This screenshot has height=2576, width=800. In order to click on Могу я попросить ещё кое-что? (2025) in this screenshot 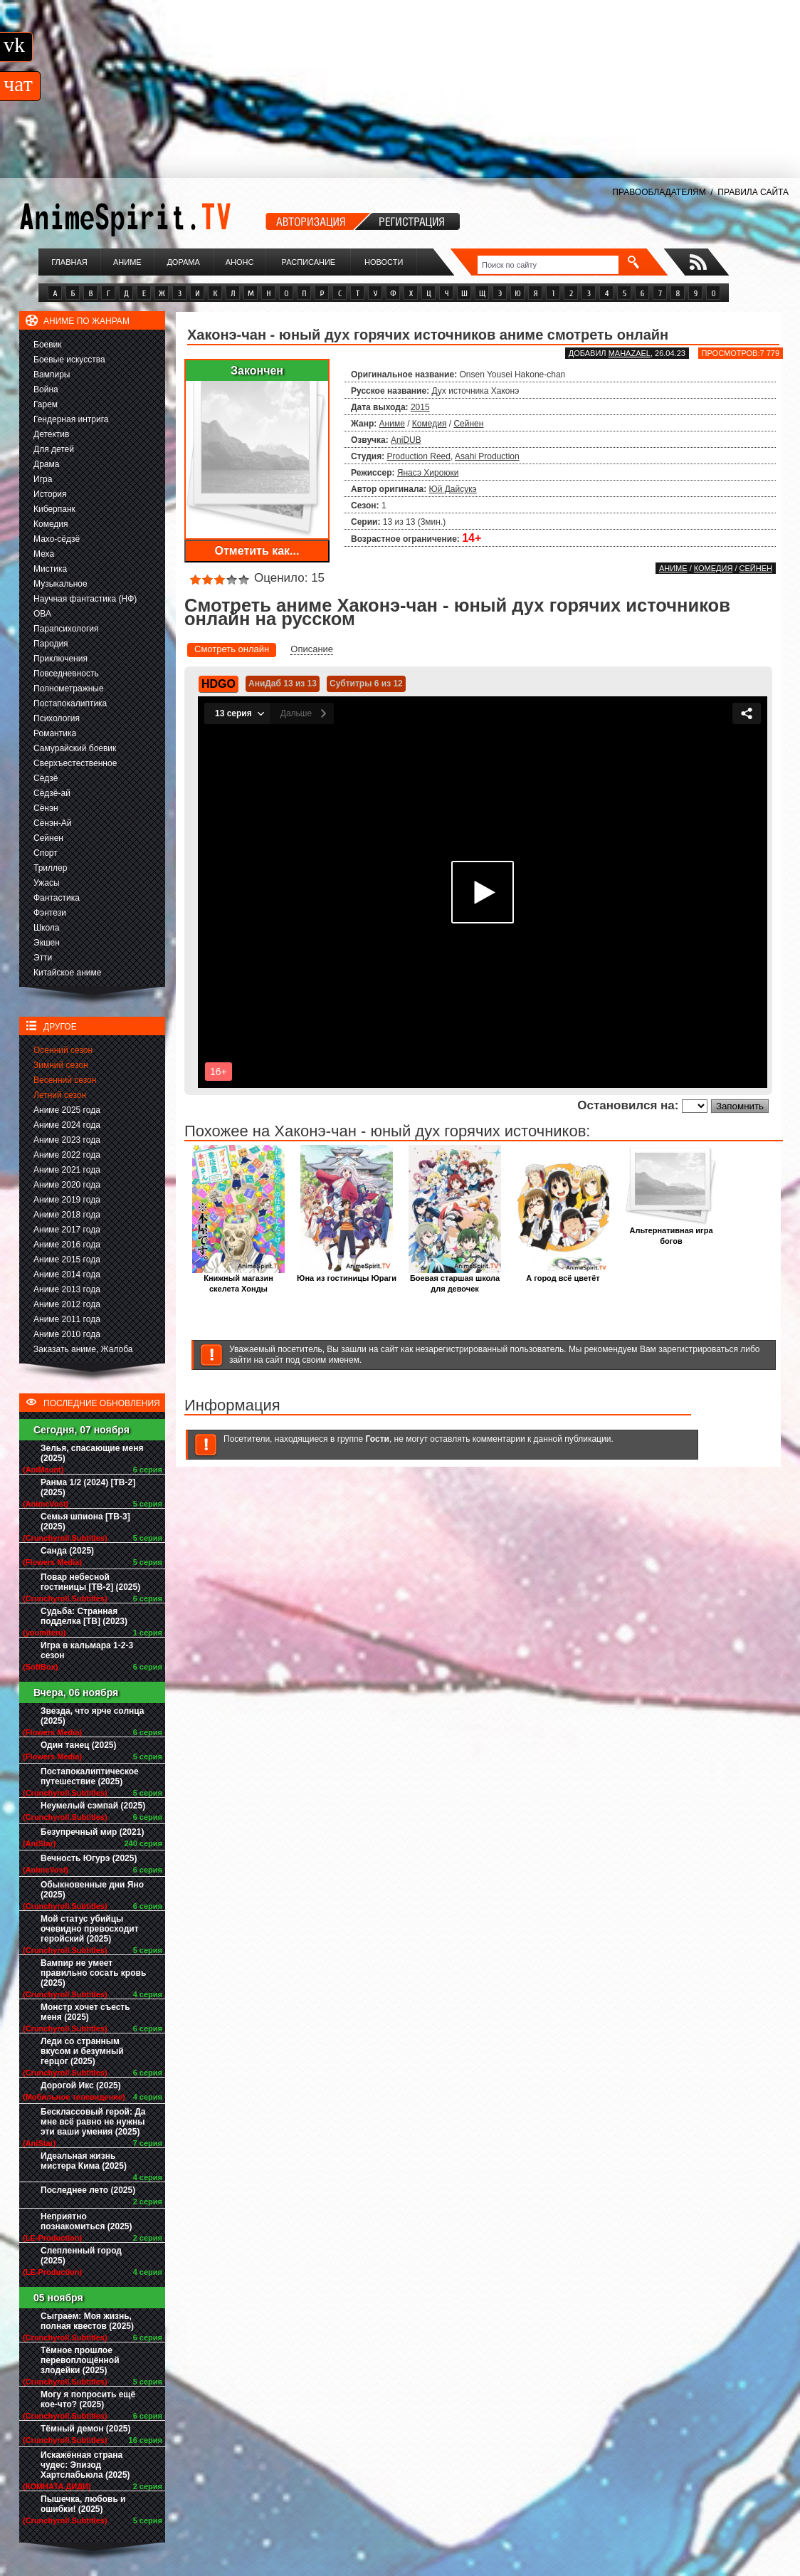, I will do `click(88, 2399)`.